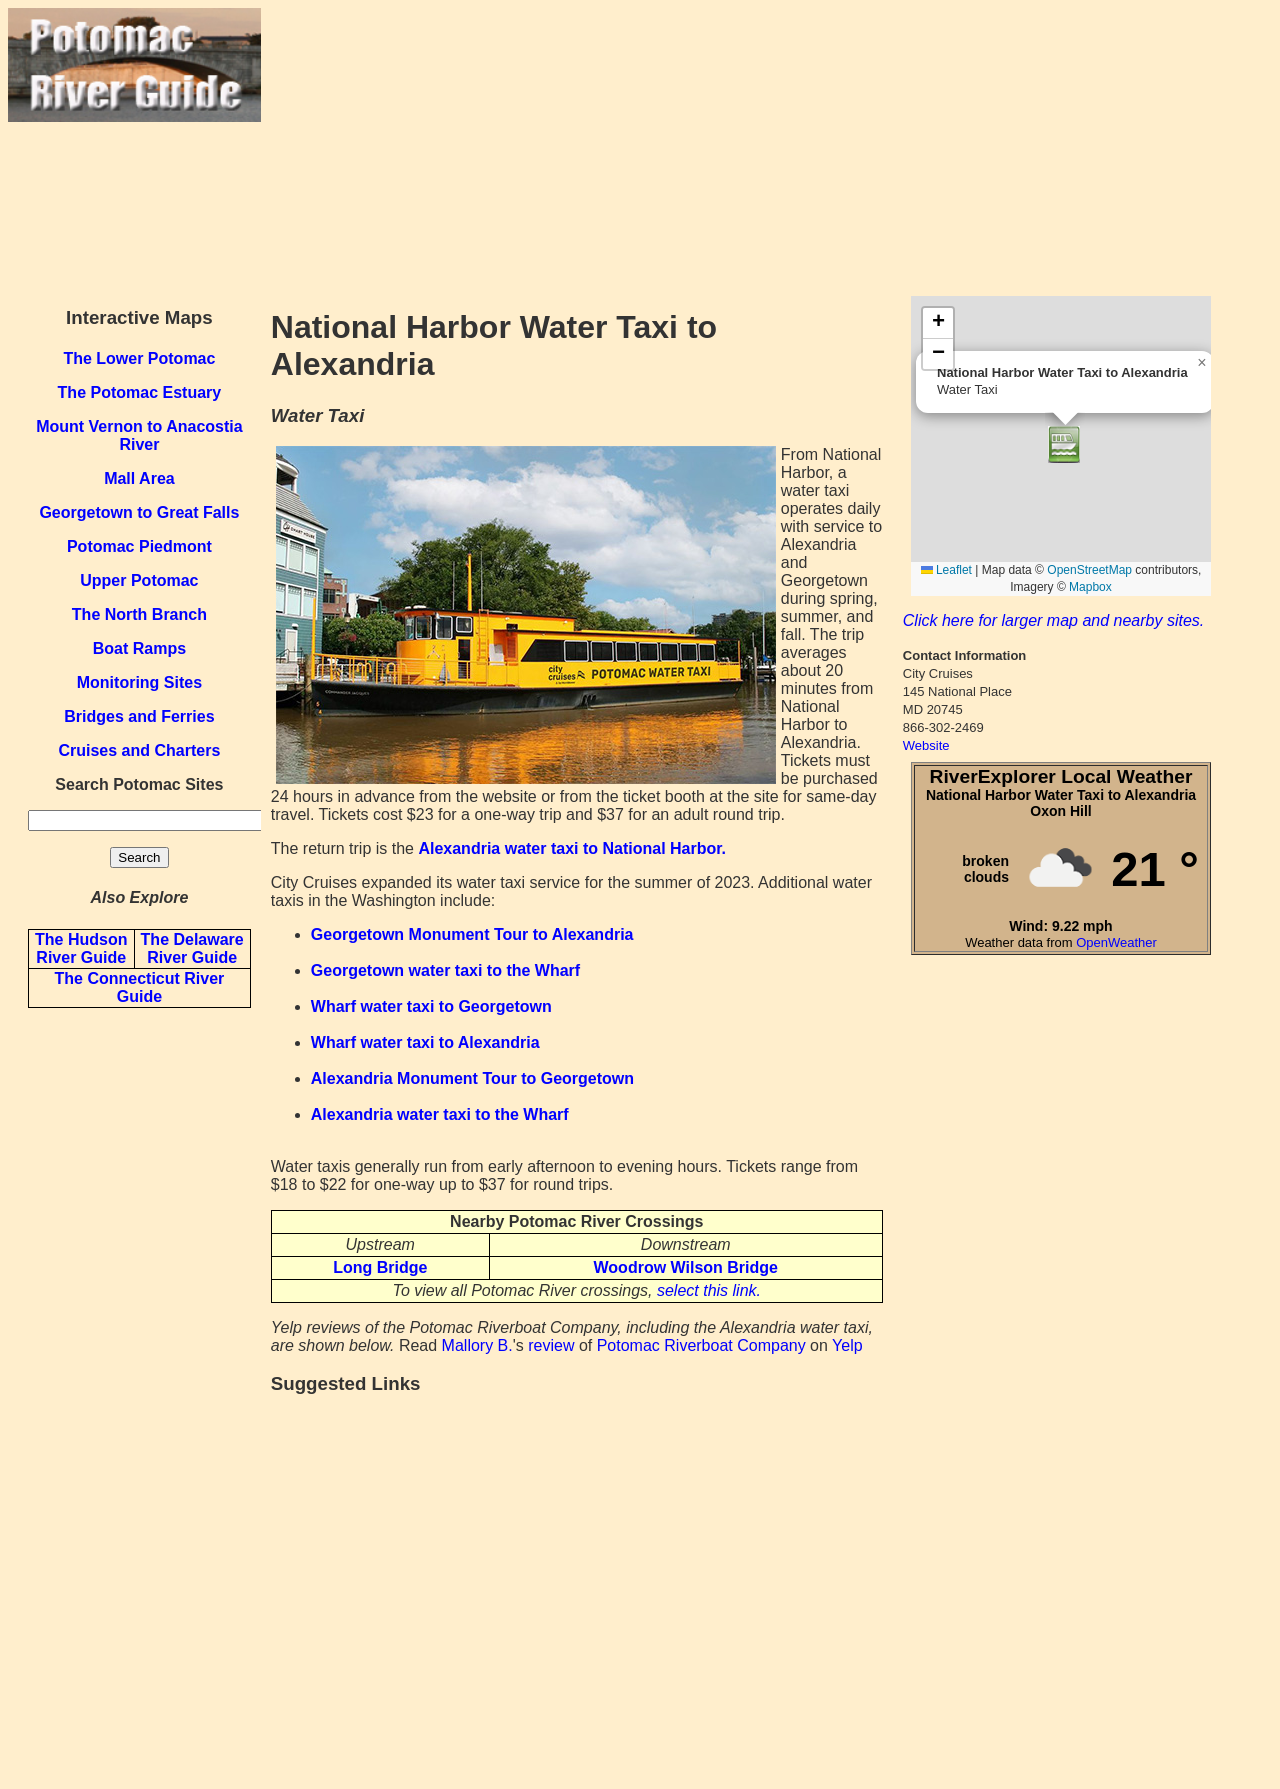 The image size is (1280, 1789). Describe the element at coordinates (139, 580) in the screenshot. I see `Upper Potomac` at that location.